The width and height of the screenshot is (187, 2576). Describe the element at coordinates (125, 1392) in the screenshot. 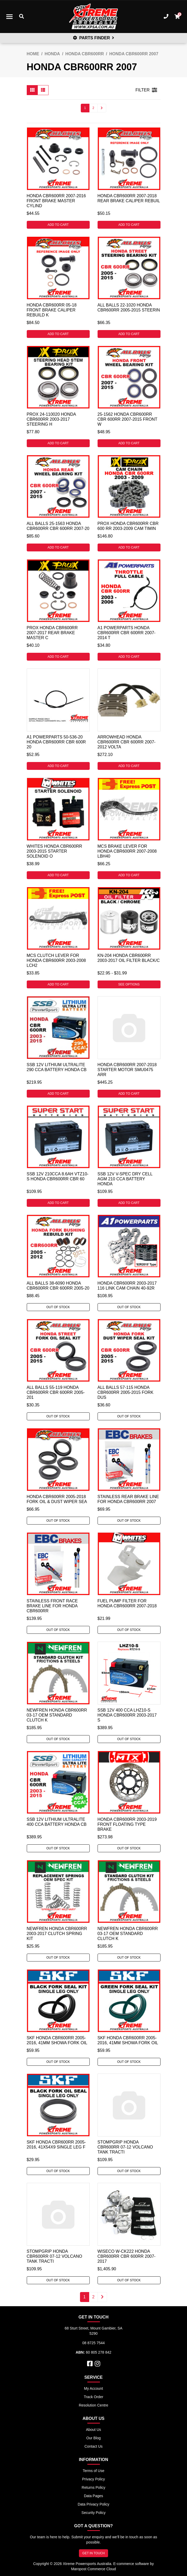

I see `All Balls 57-115 Honda CBR600RR 2005-2015 Fork Dus` at that location.